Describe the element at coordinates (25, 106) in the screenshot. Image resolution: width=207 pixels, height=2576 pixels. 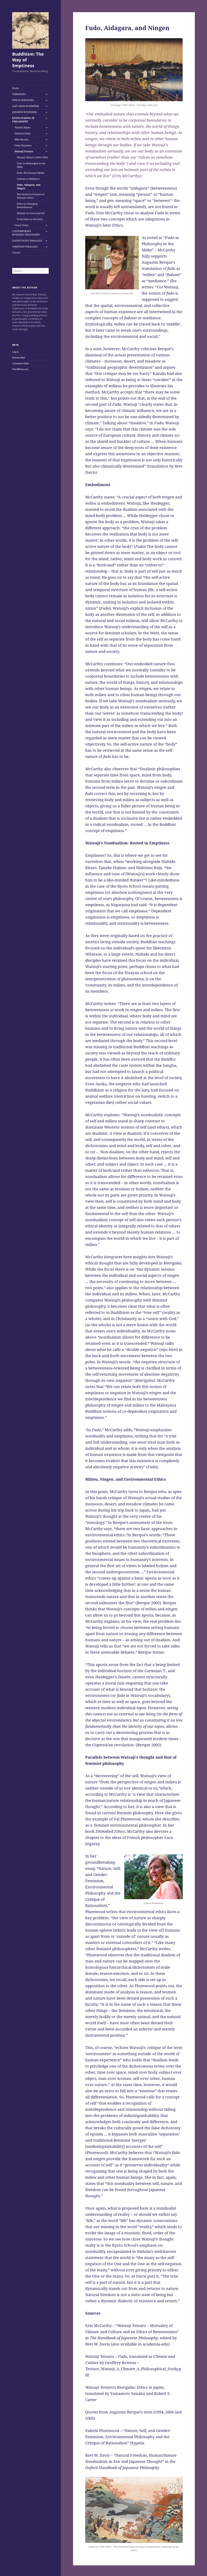
I see `EAST ASIAN BUDDHISM` at that location.